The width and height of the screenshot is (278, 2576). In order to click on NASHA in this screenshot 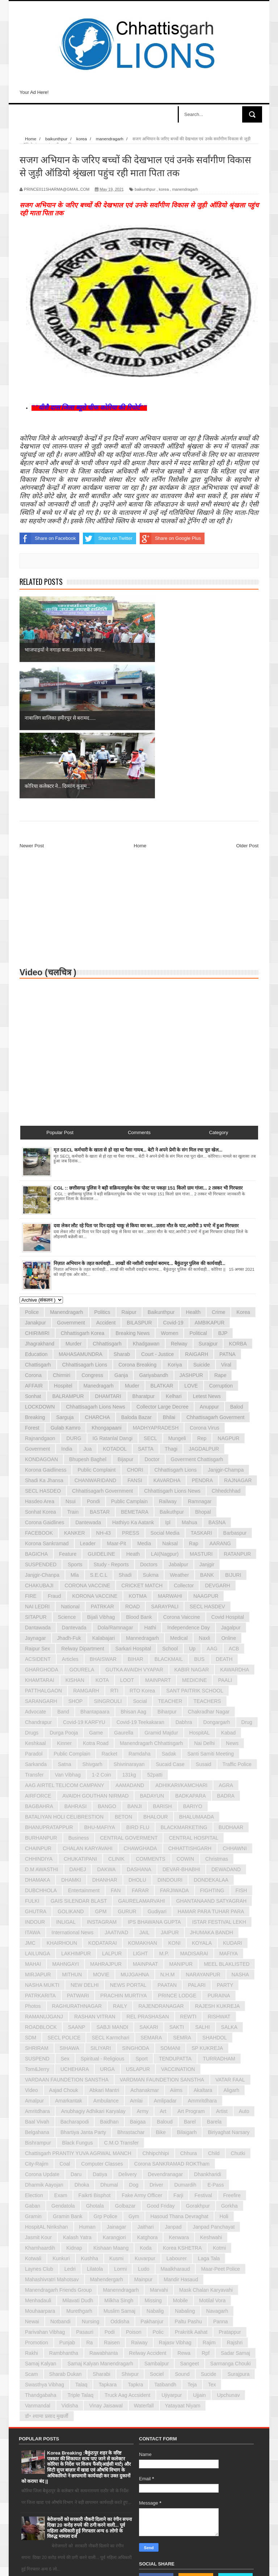, I will do `click(240, 1838)`.